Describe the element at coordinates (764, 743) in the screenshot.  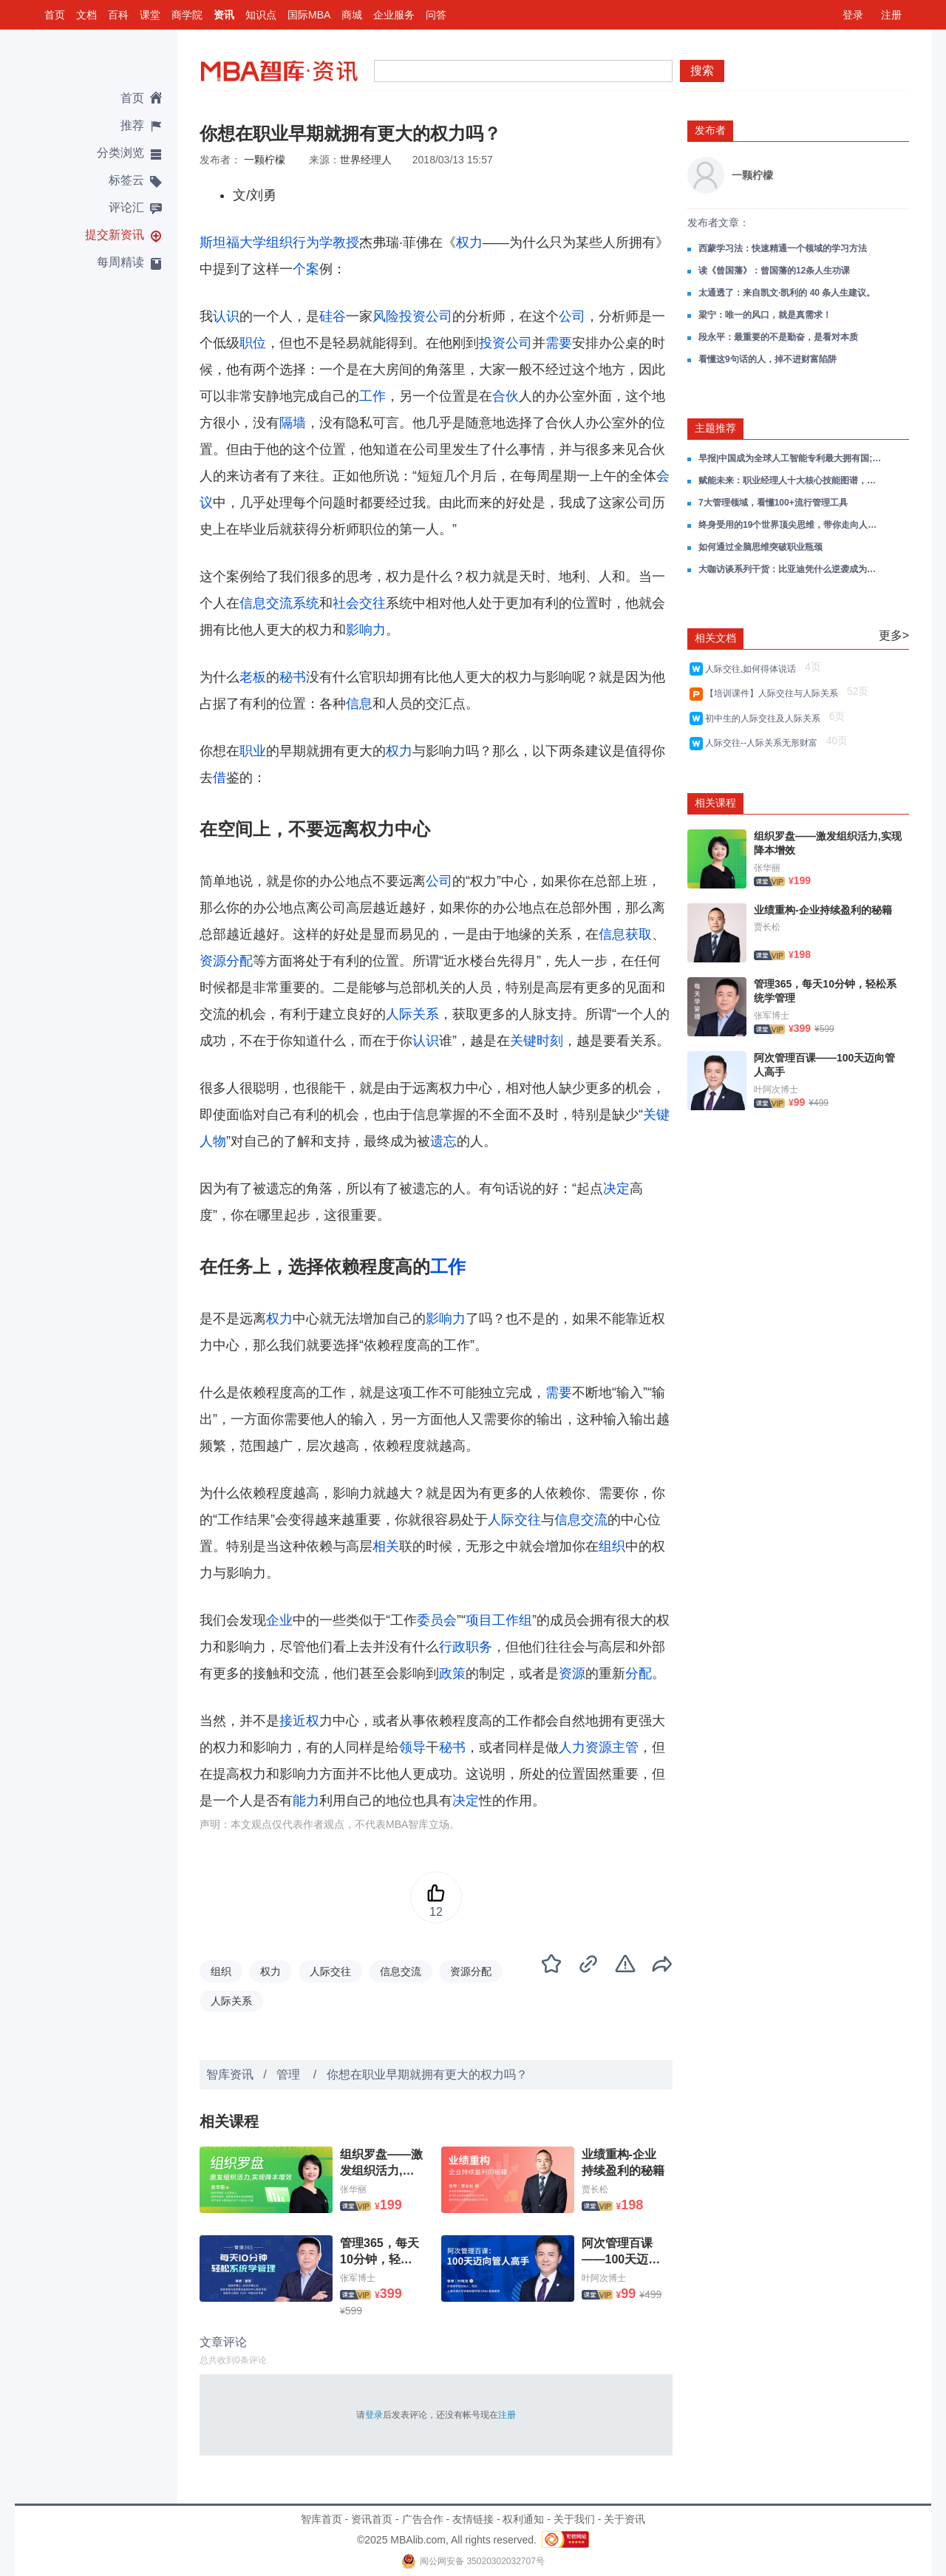
I see `人际交往--人际关系无形财富` at that location.